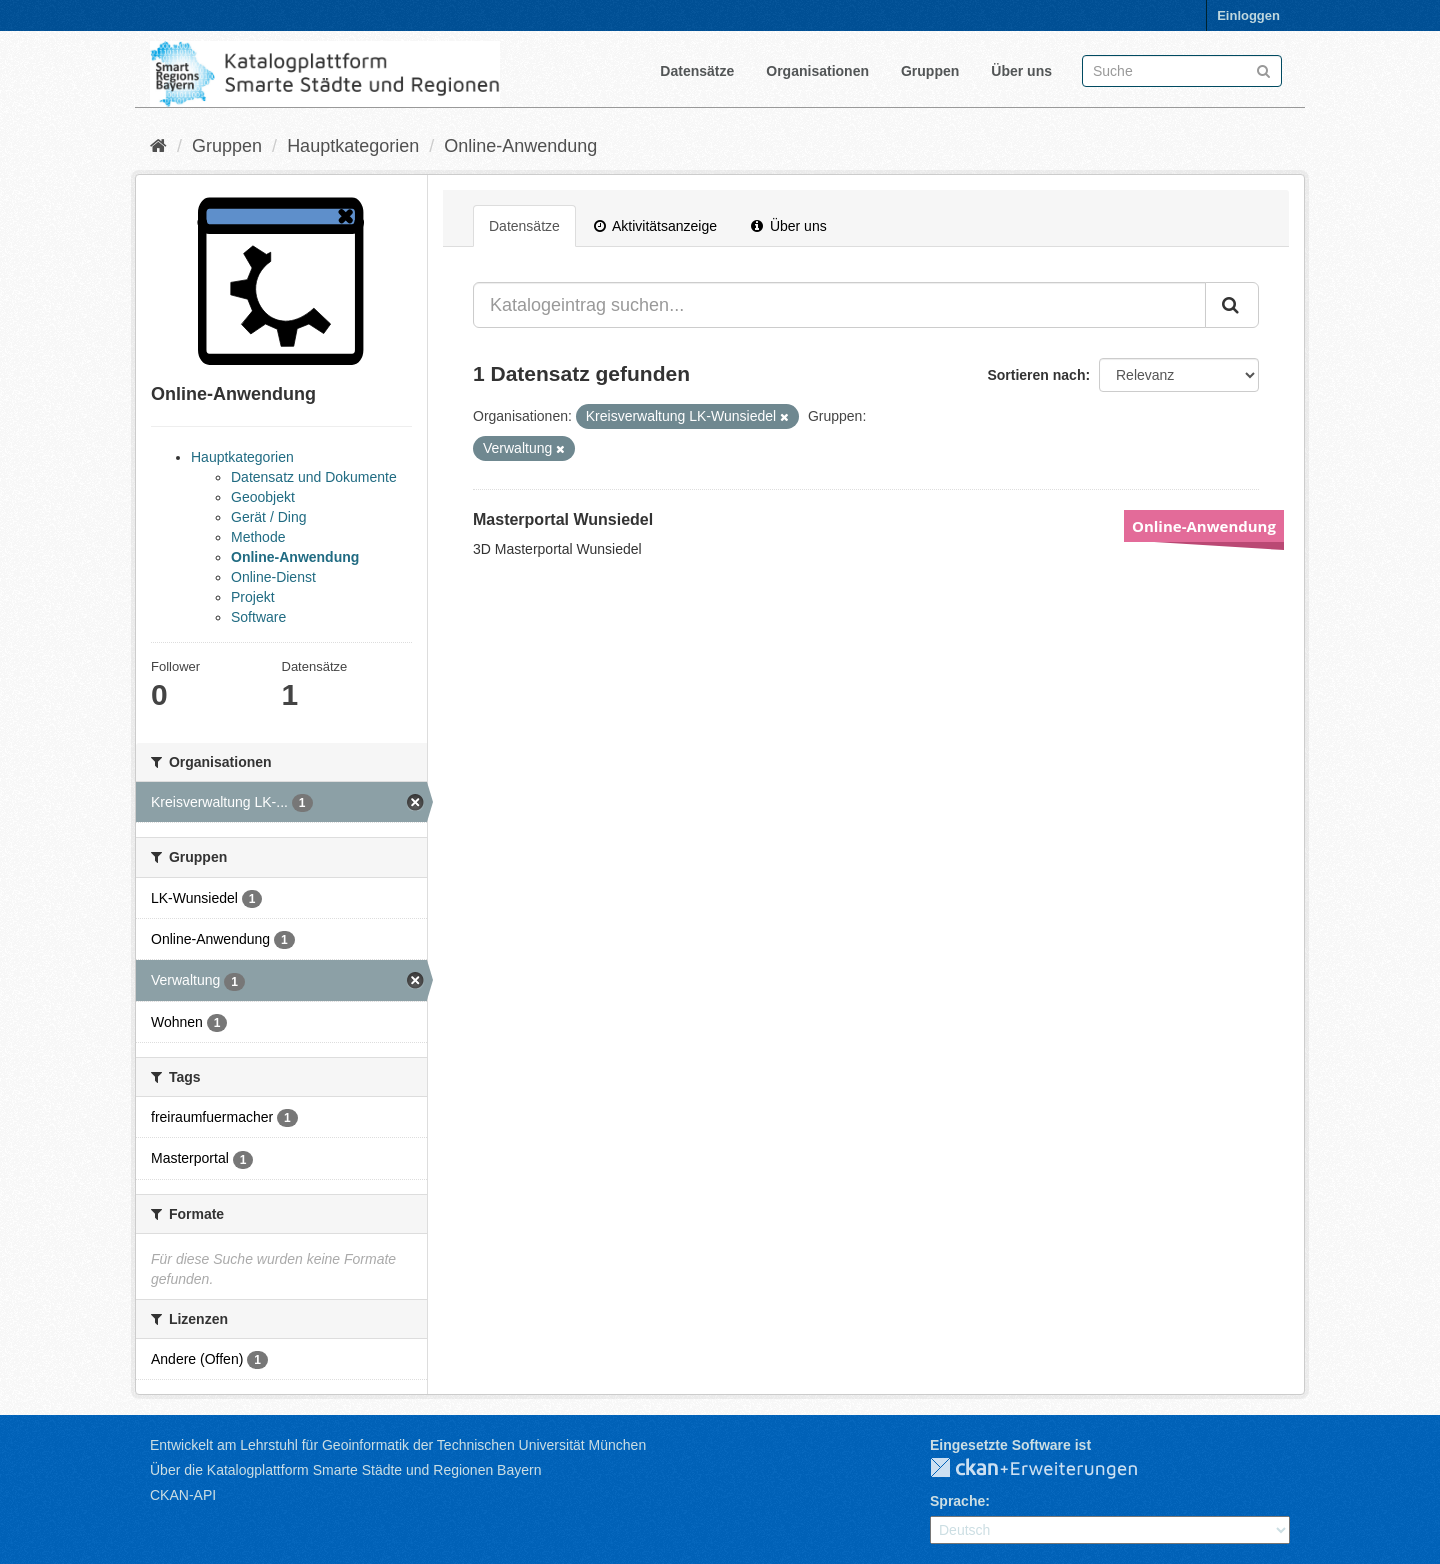 The width and height of the screenshot is (1440, 1564). I want to click on Projekt, so click(253, 597).